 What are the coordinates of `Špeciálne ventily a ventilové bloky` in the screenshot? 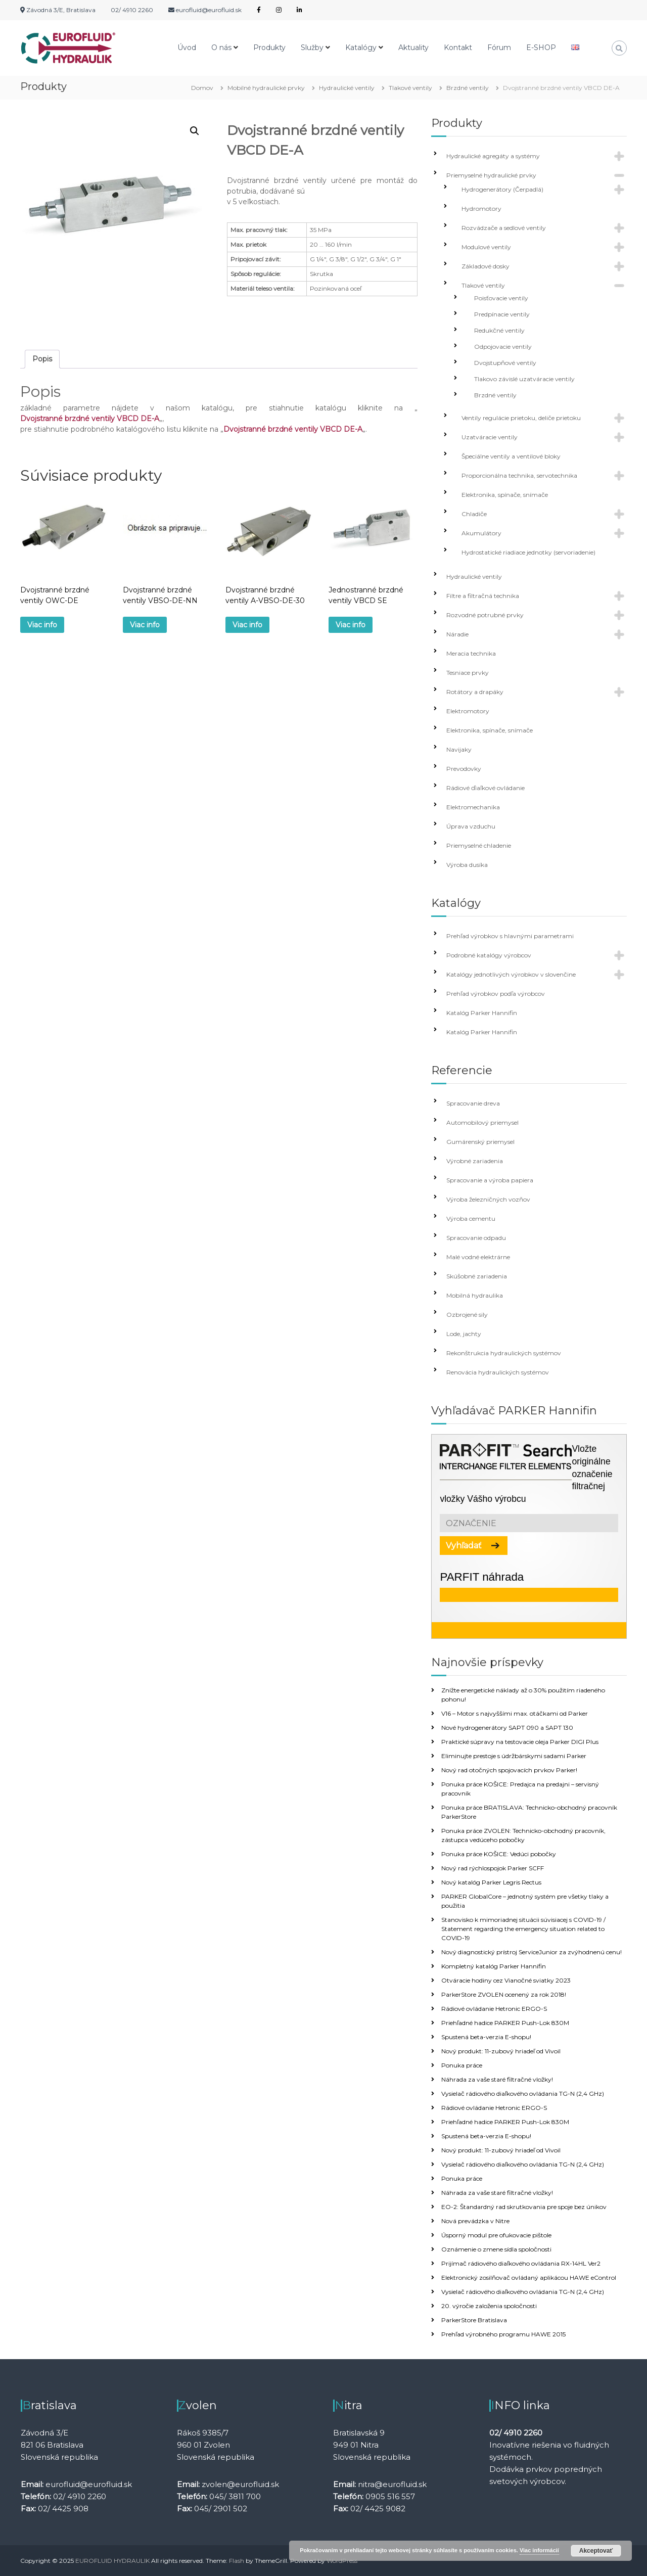 It's located at (511, 456).